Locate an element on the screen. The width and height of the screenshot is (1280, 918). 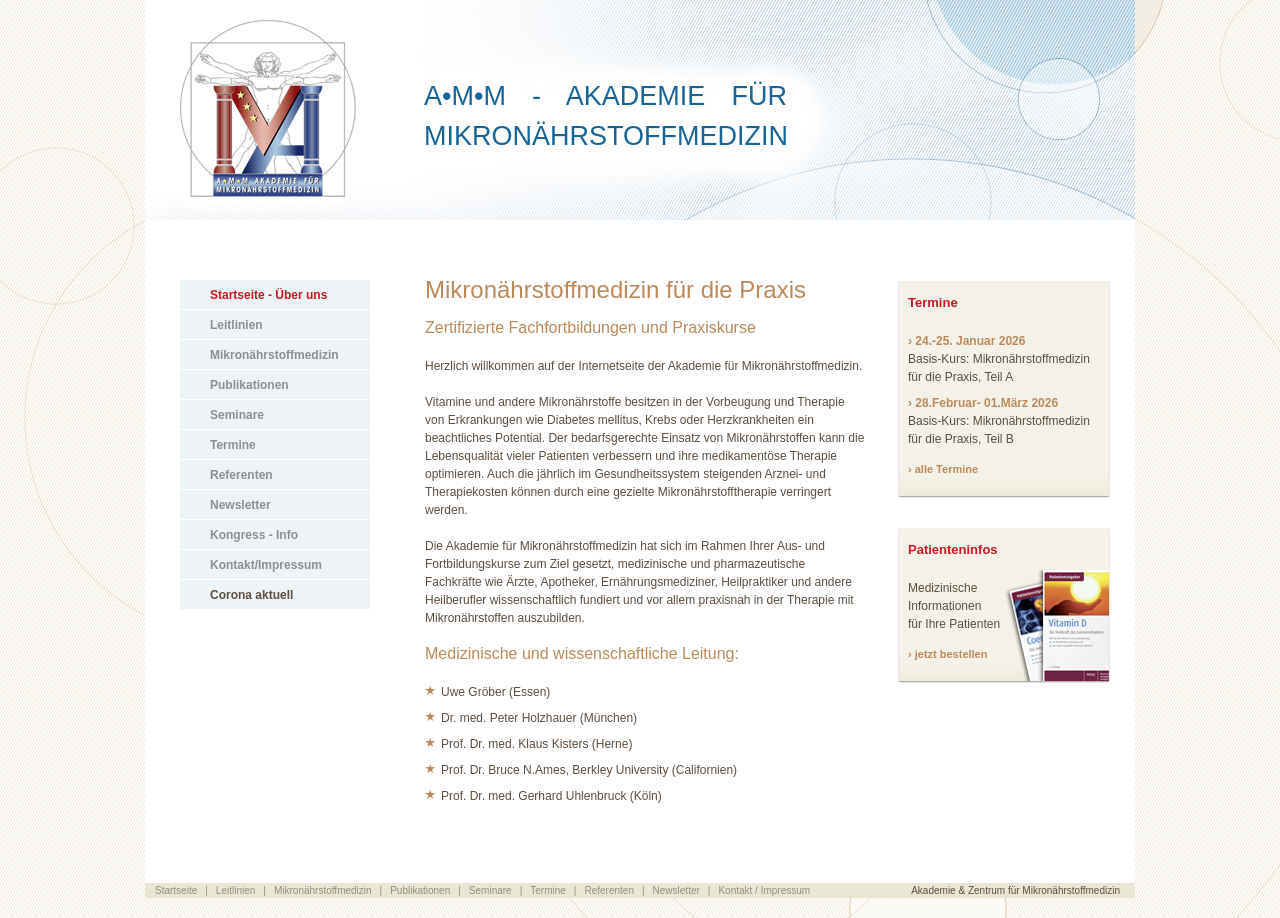
Corona aktuell is located at coordinates (251, 595).